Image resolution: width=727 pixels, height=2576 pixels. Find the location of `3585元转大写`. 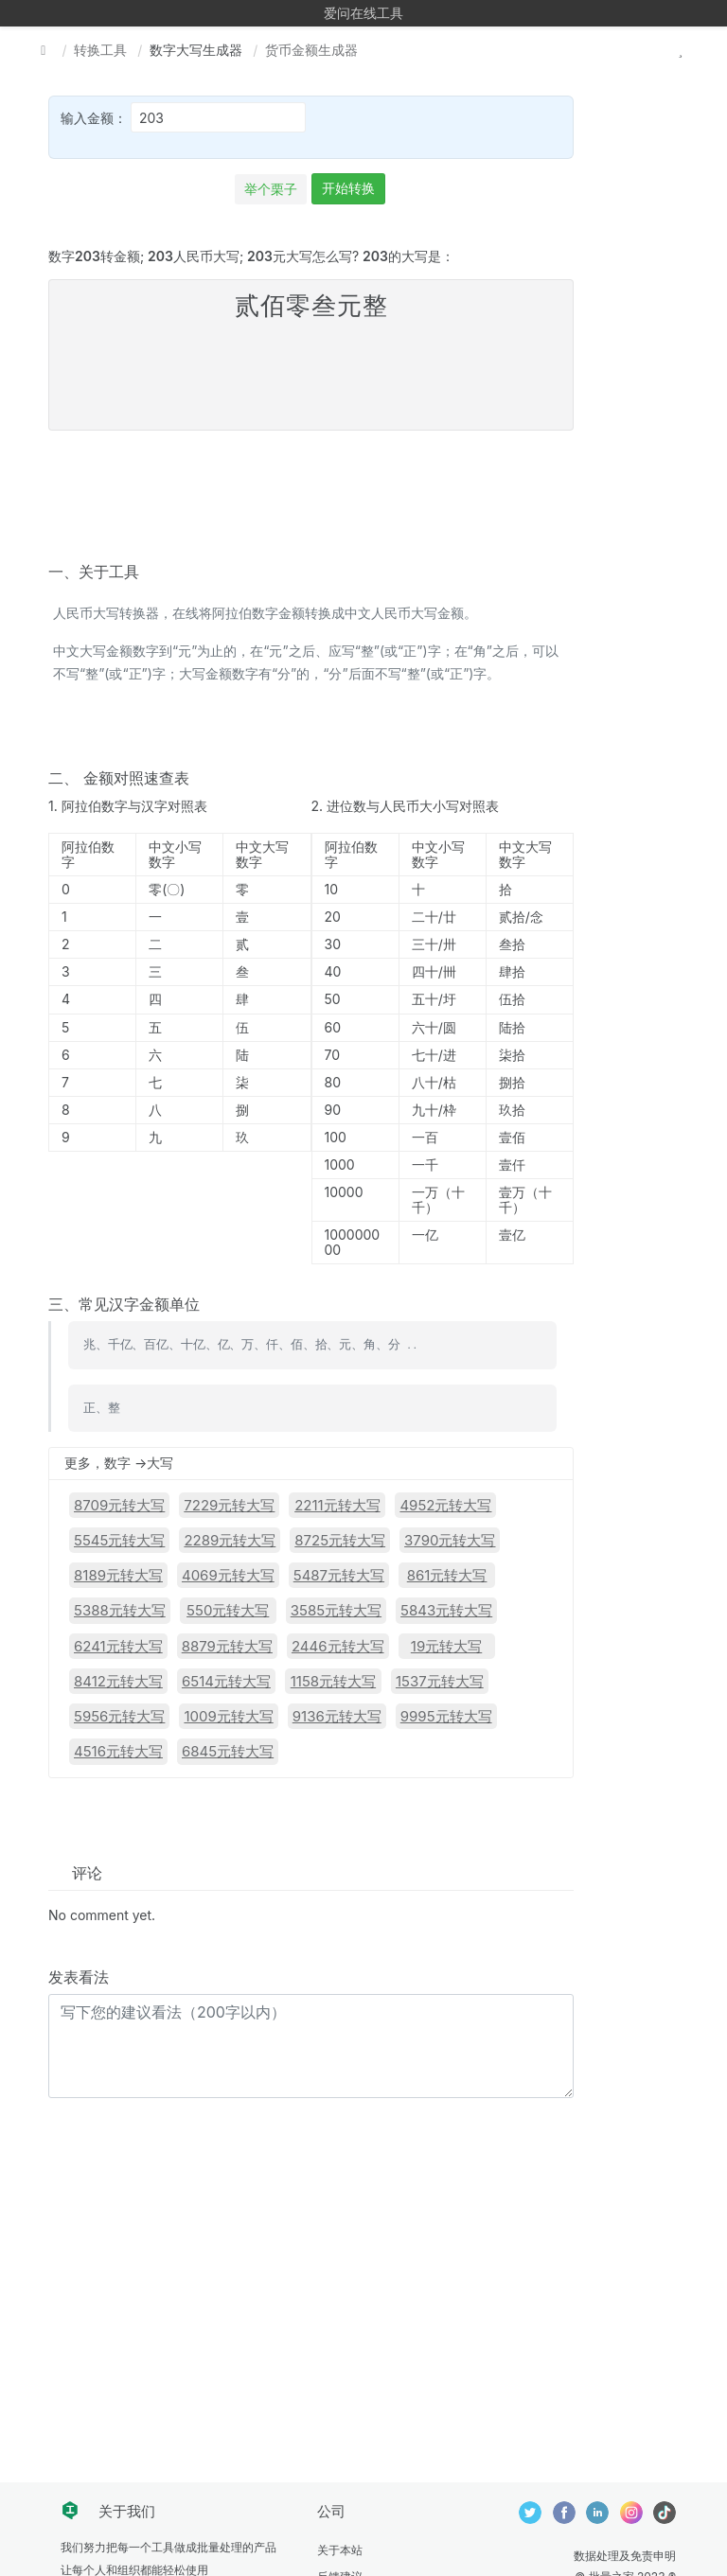

3585元转大写 is located at coordinates (336, 1610).